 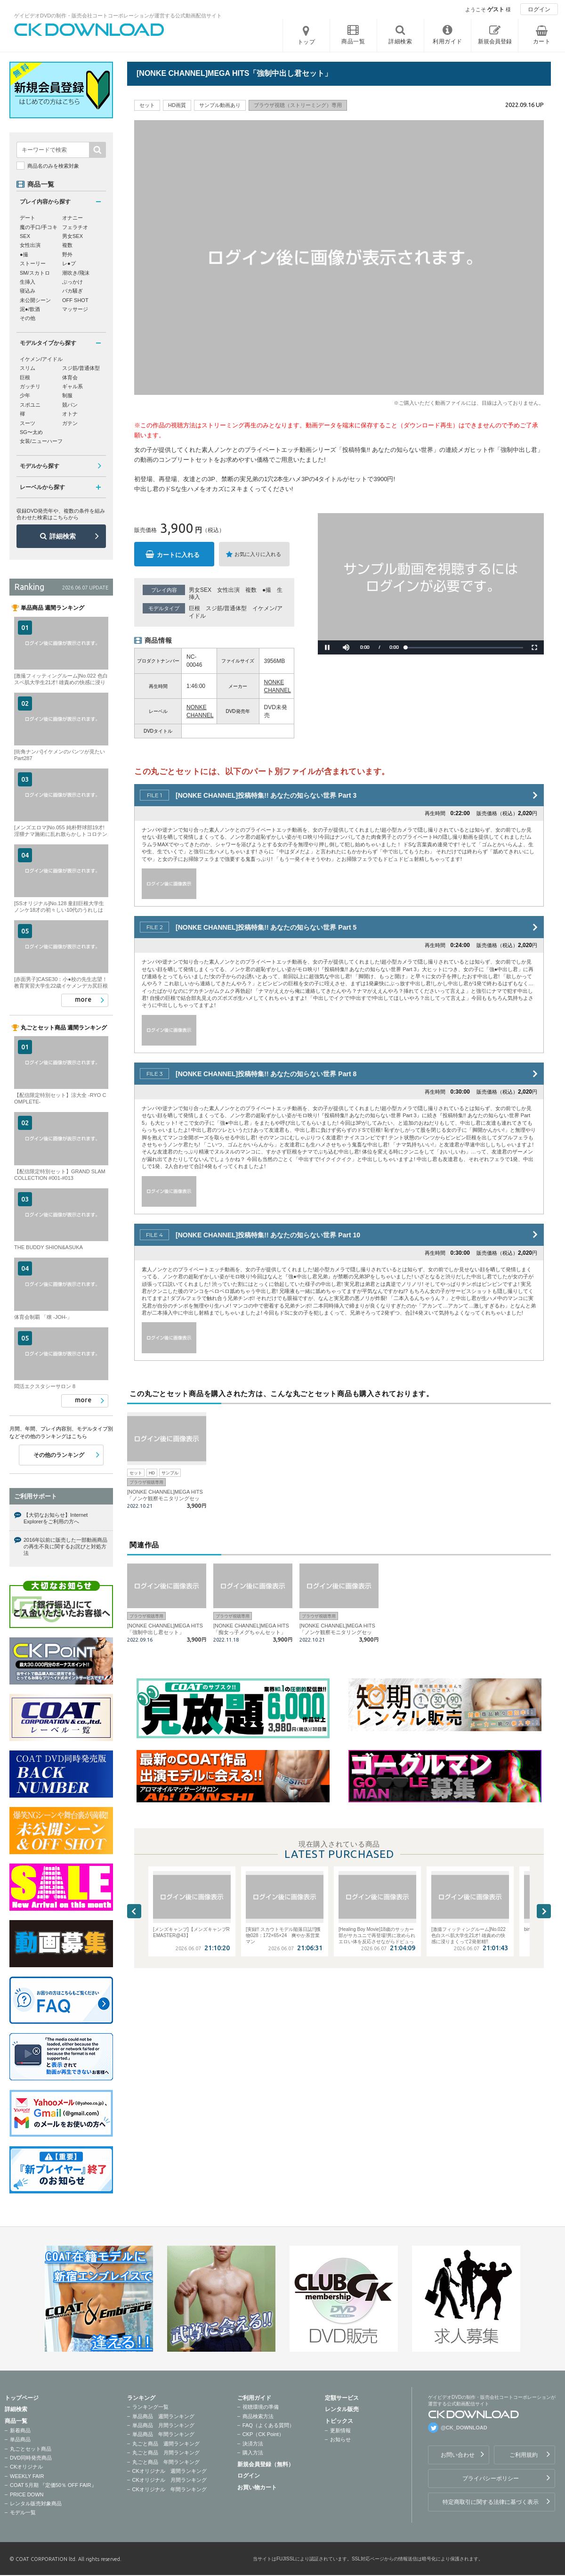 I want to click on SM/スカトロ, so click(x=35, y=273).